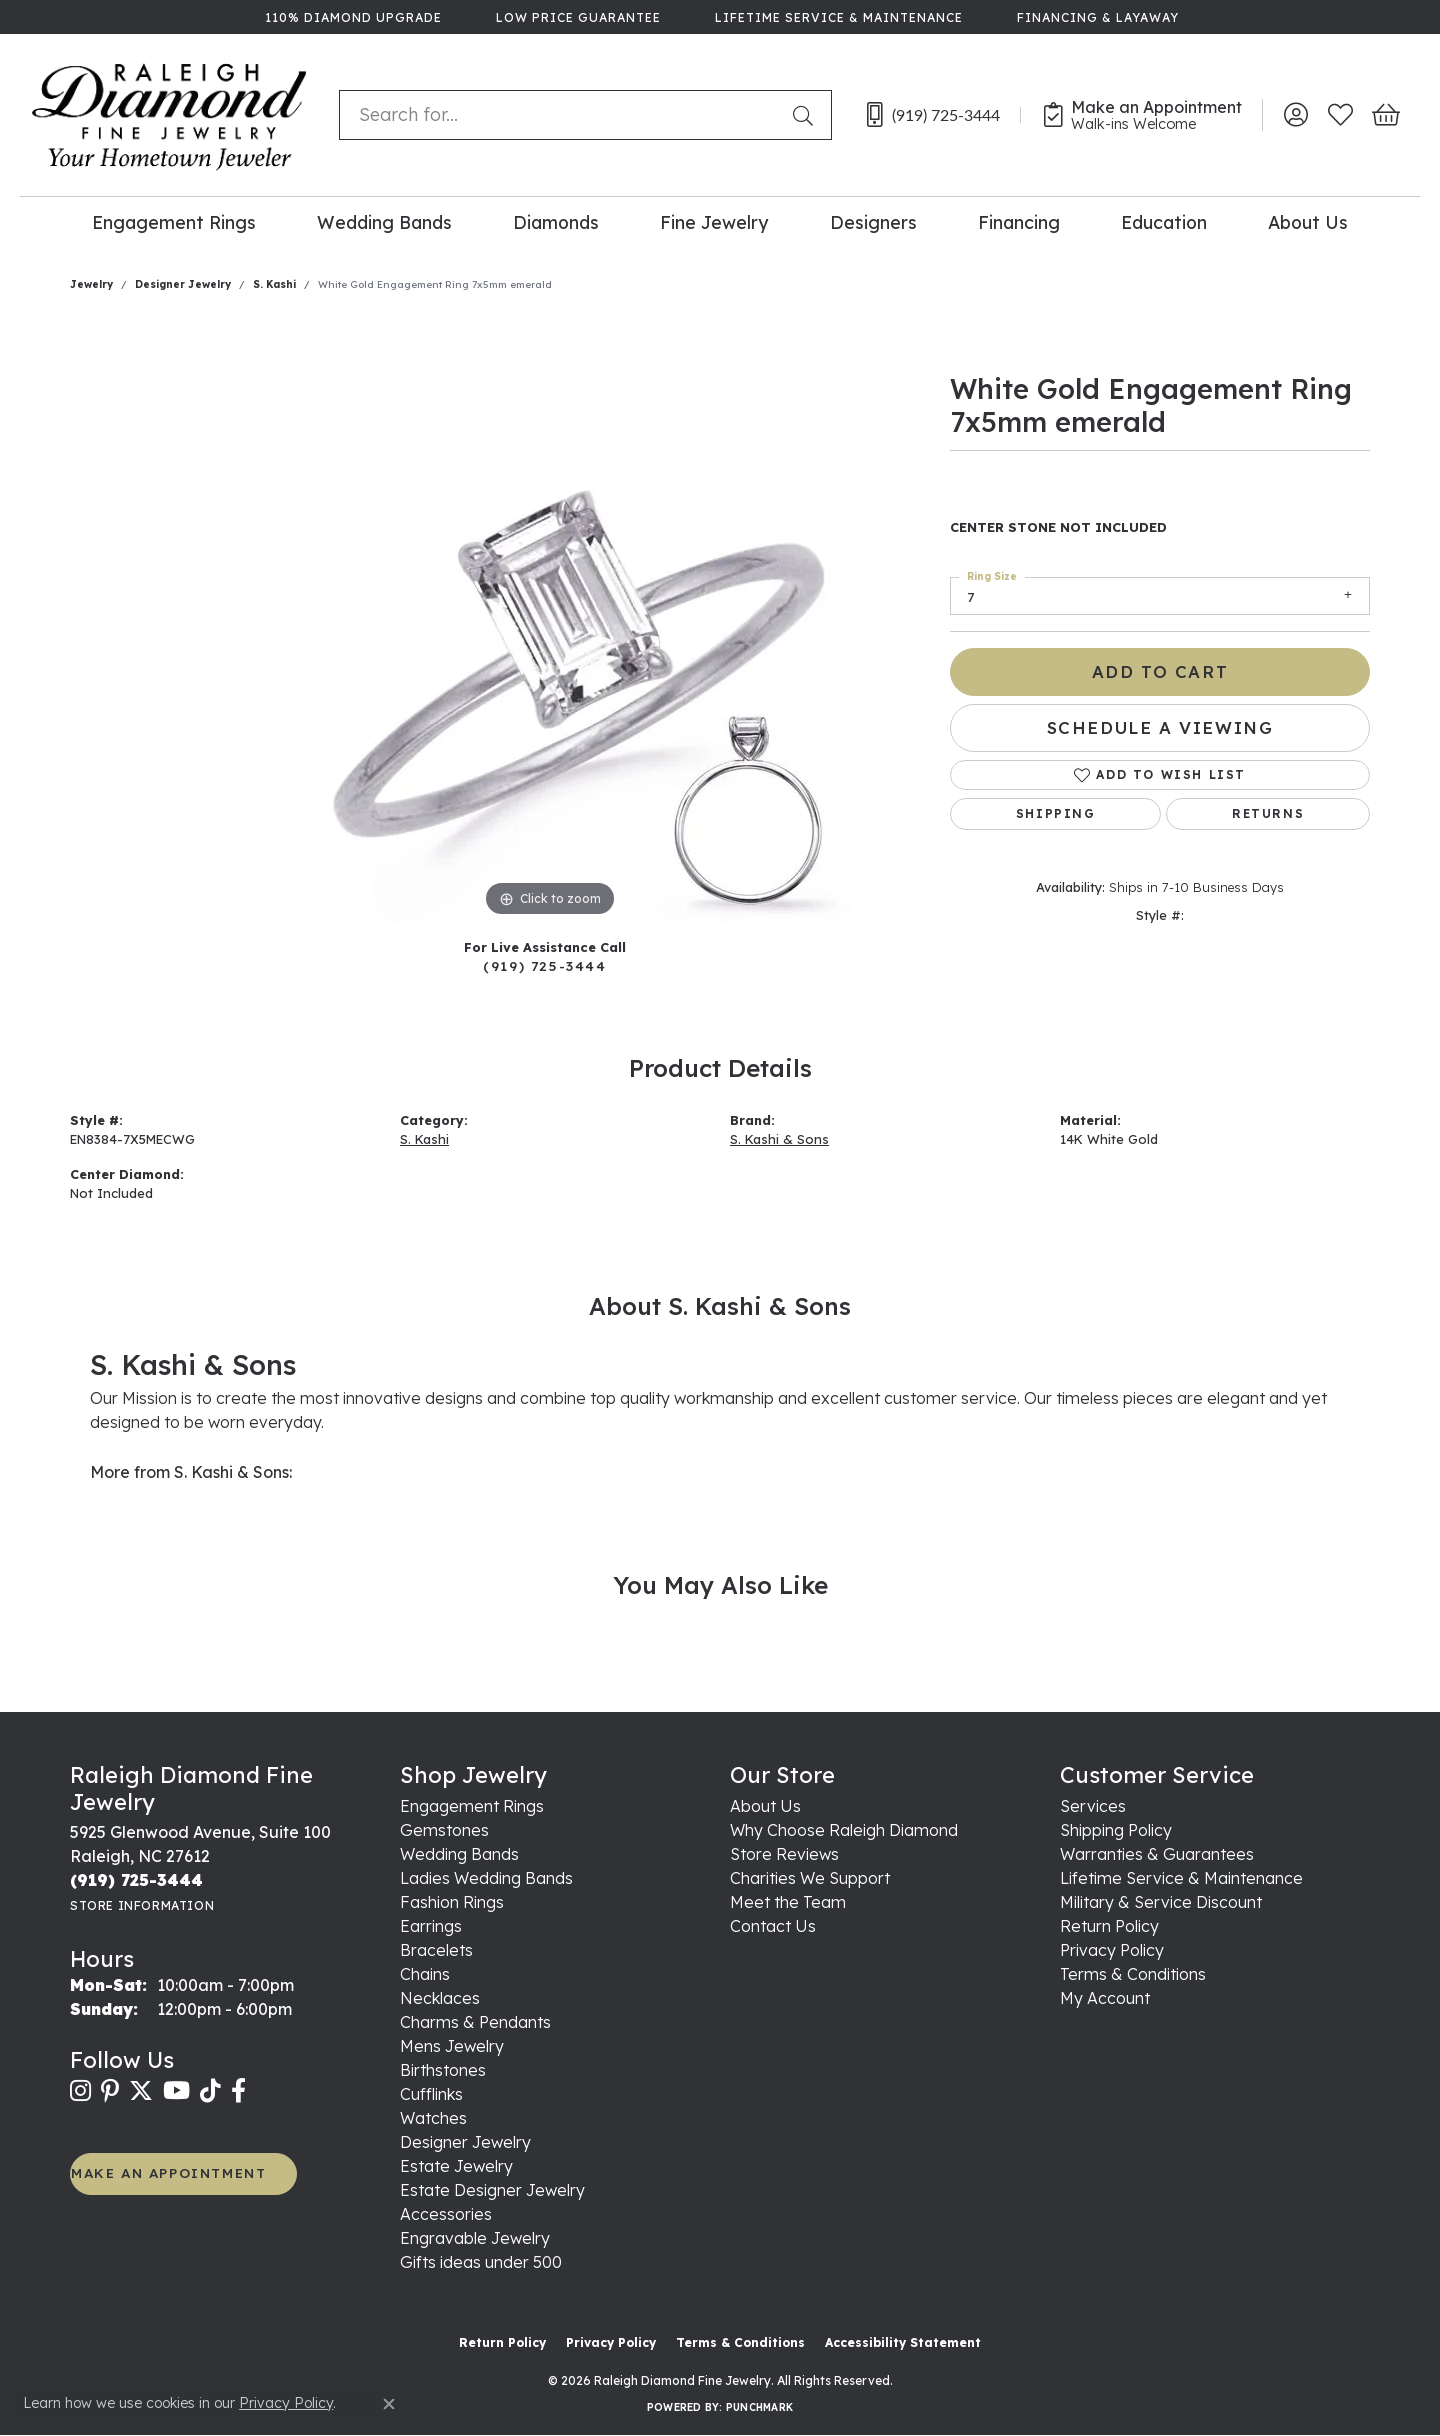 The width and height of the screenshot is (1440, 2436). Describe the element at coordinates (110, 2091) in the screenshot. I see `[Follow us on pinterest (opens in new tab)]` at that location.